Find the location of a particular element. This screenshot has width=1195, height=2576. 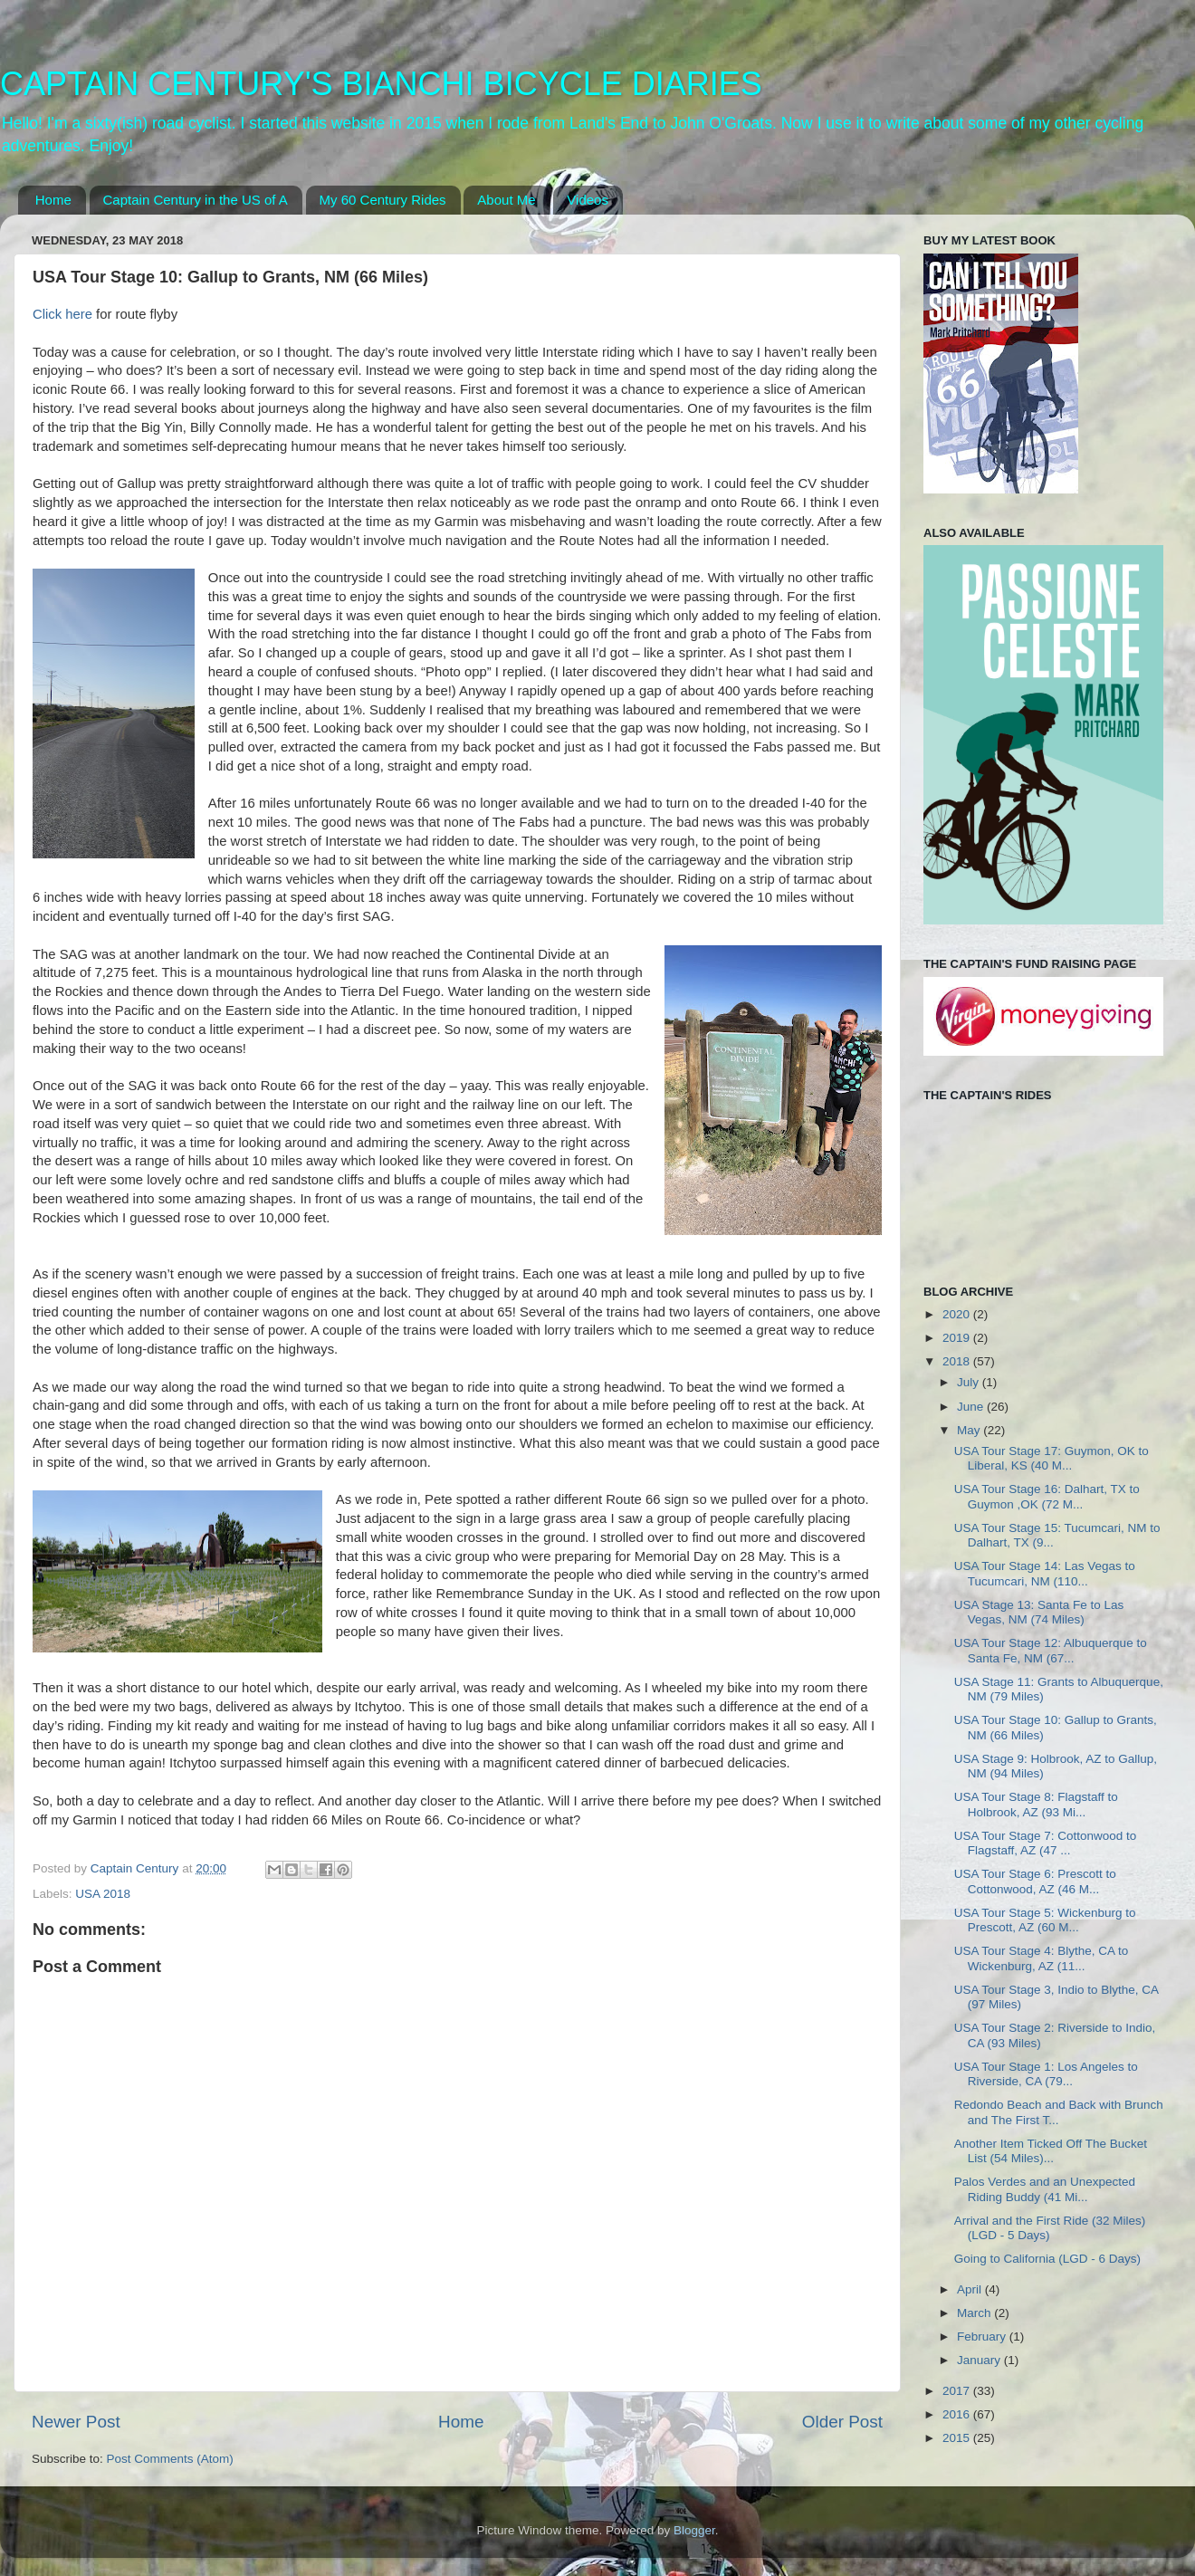

USA Tour Stage 7: Cottonwood to Flagstaff, AZ (47 ... is located at coordinates (1045, 1843).